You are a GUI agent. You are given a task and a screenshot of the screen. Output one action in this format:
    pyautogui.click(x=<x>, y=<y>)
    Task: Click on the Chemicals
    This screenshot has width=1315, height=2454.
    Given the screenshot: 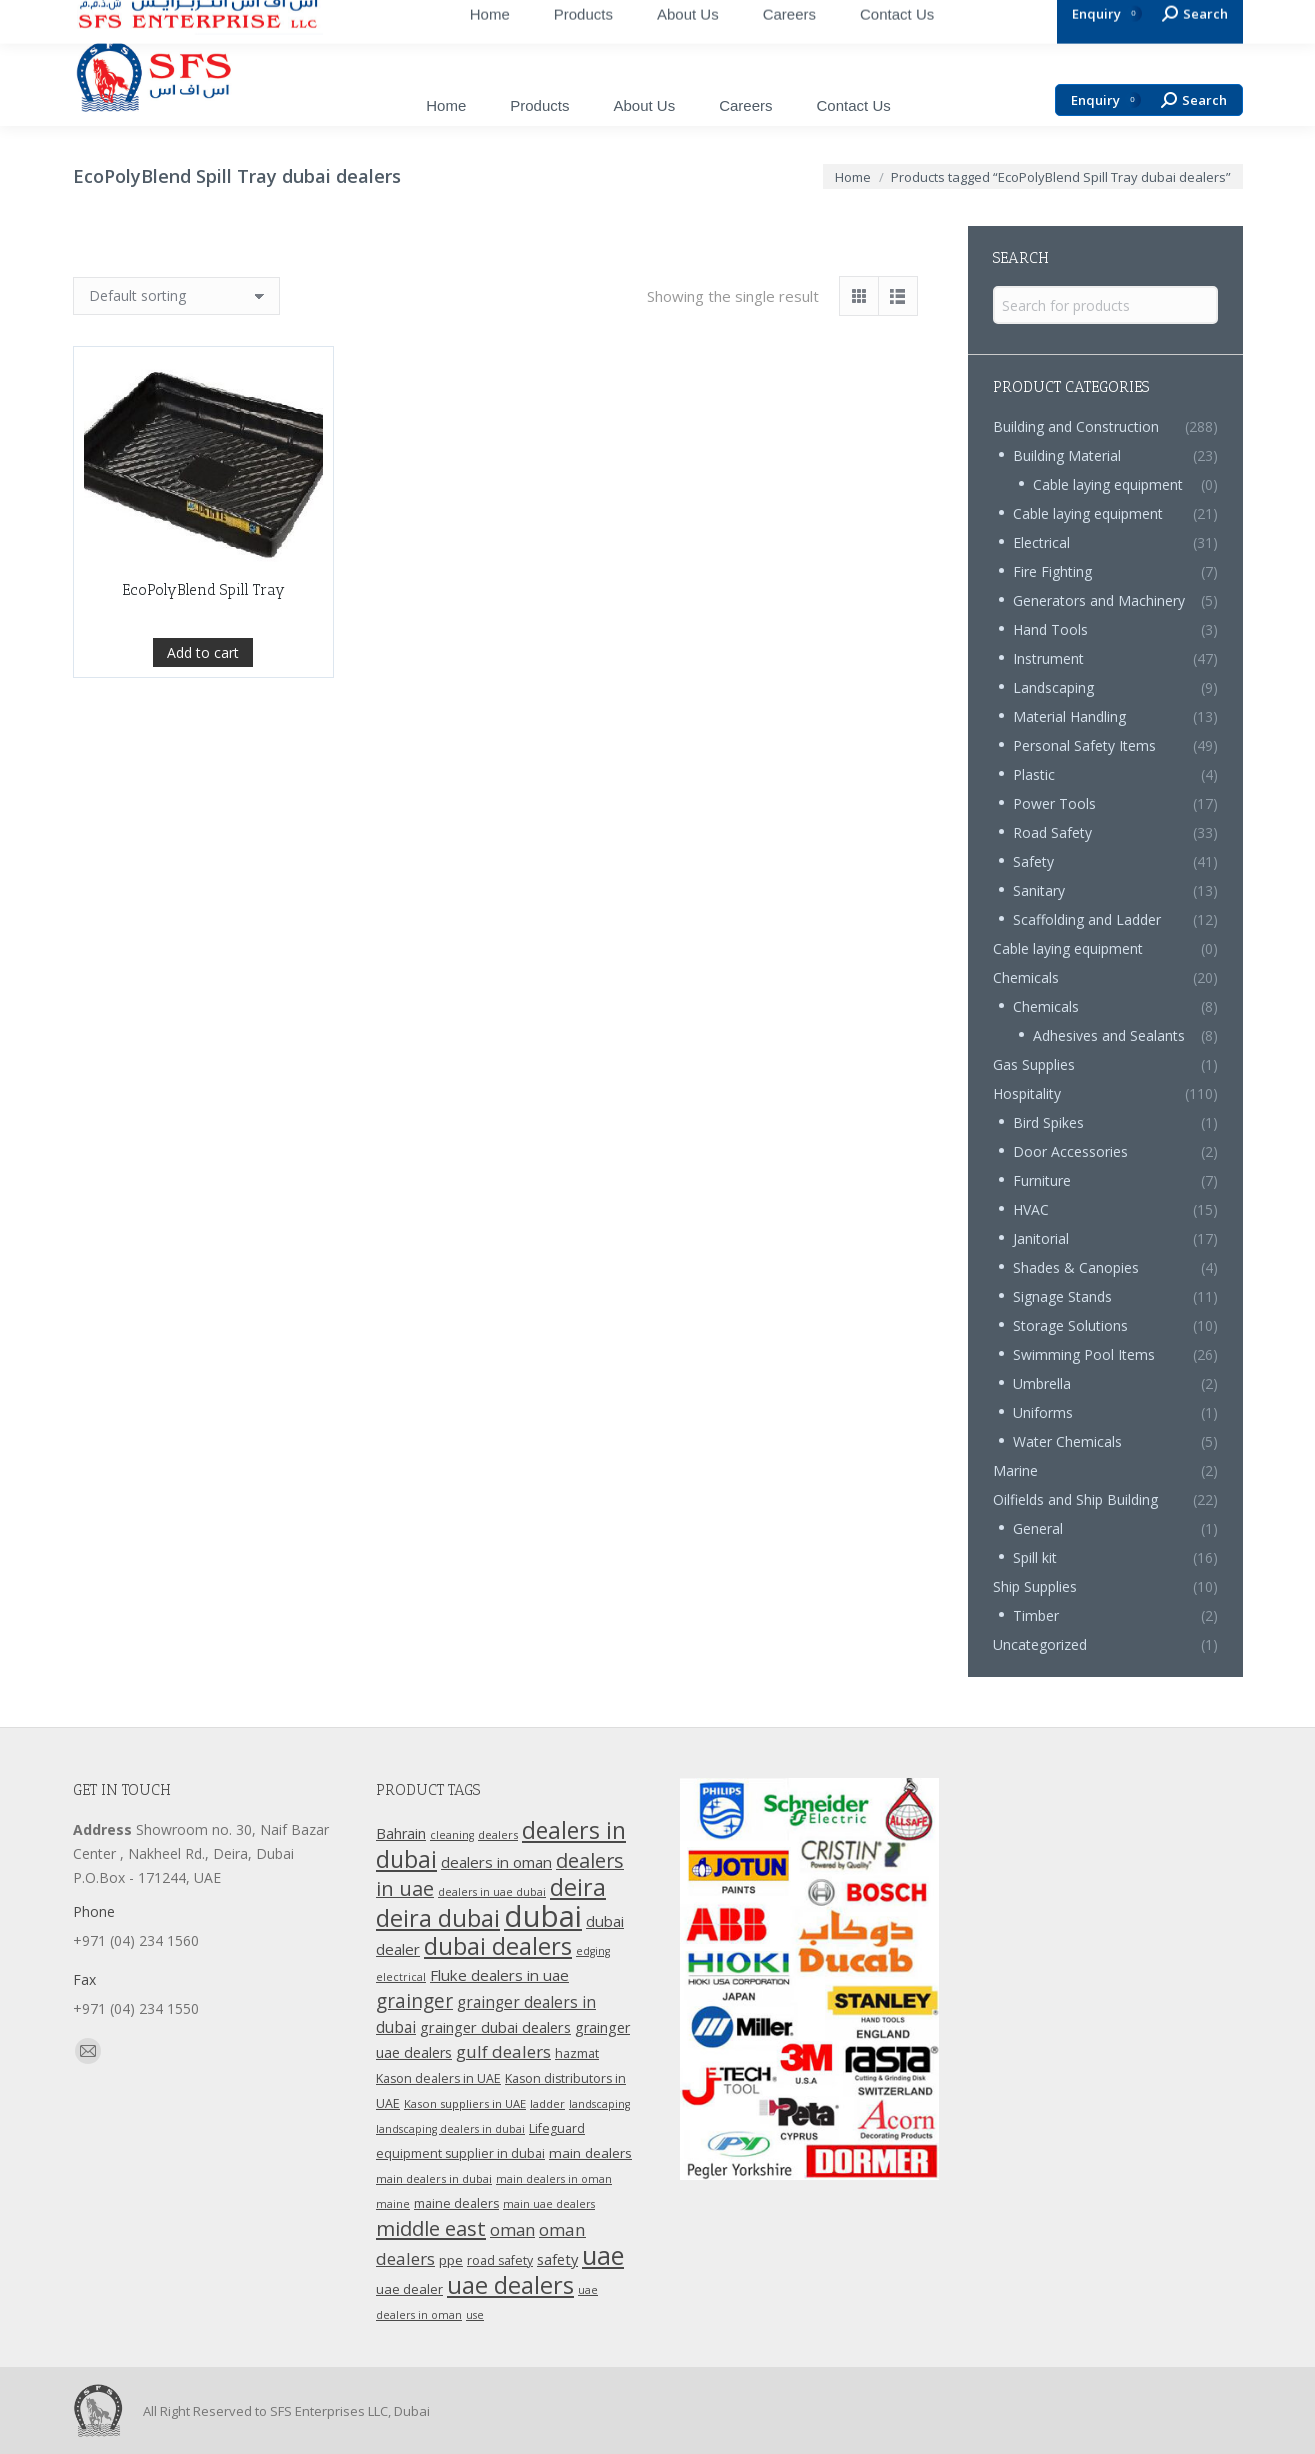 What is the action you would take?
    pyautogui.click(x=1026, y=977)
    